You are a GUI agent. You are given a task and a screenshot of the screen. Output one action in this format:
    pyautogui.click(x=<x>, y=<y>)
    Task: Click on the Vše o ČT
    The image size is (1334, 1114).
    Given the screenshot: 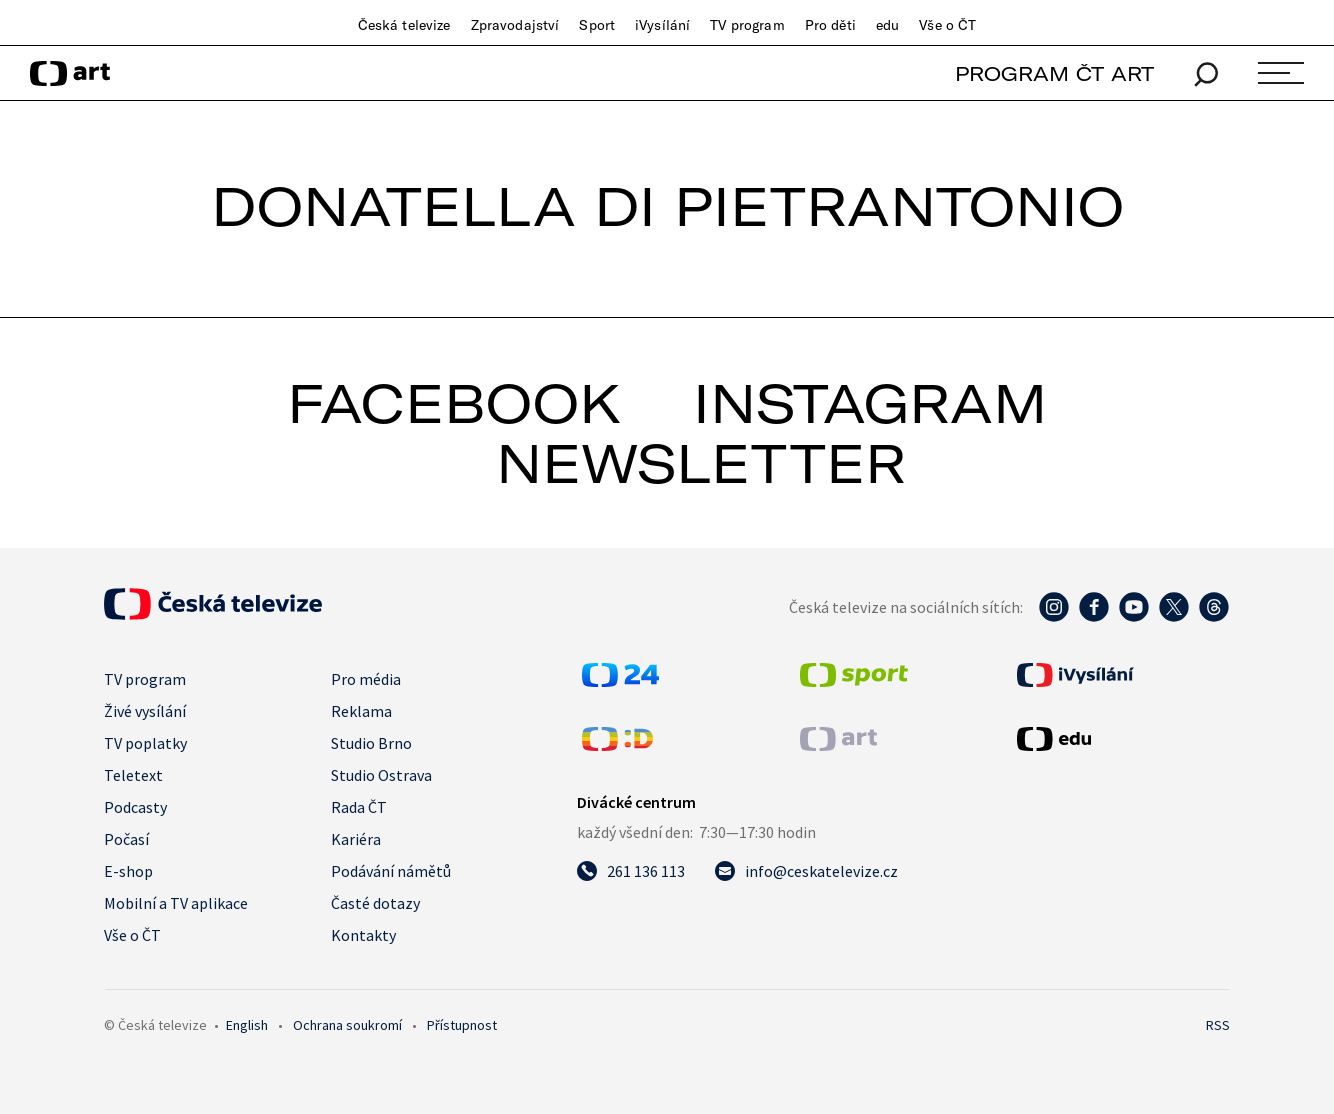 What is the action you would take?
    pyautogui.click(x=947, y=25)
    